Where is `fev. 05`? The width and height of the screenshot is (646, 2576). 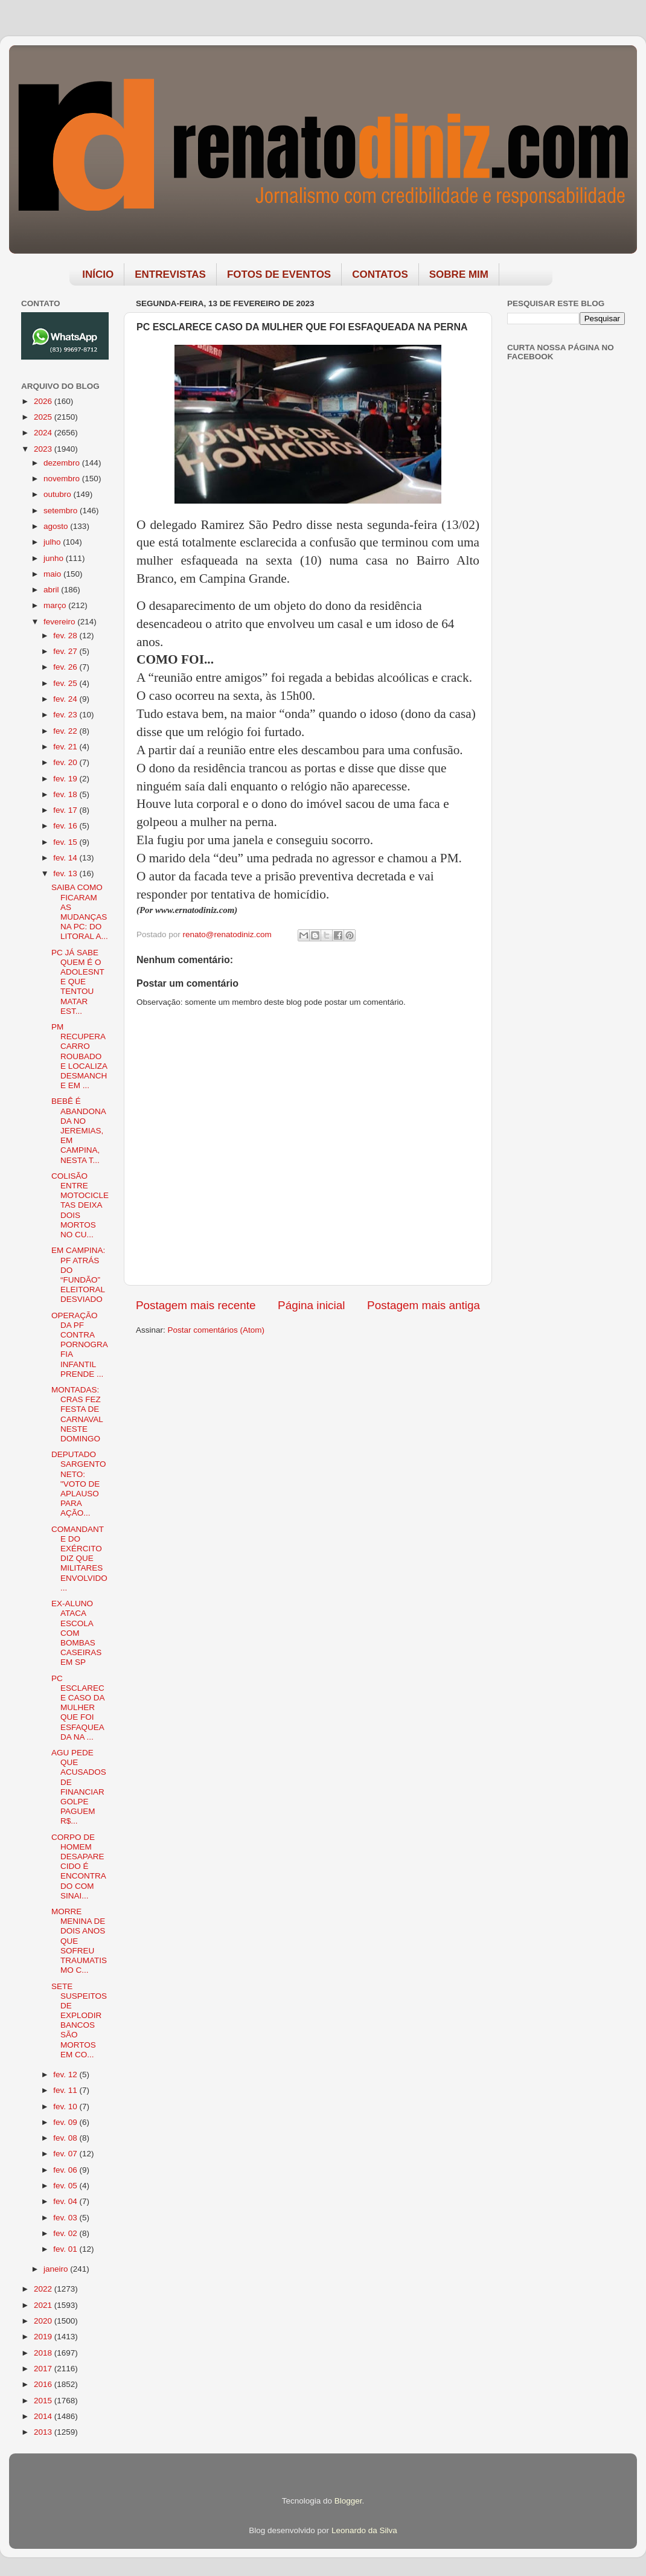 fev. 05 is located at coordinates (66, 2185).